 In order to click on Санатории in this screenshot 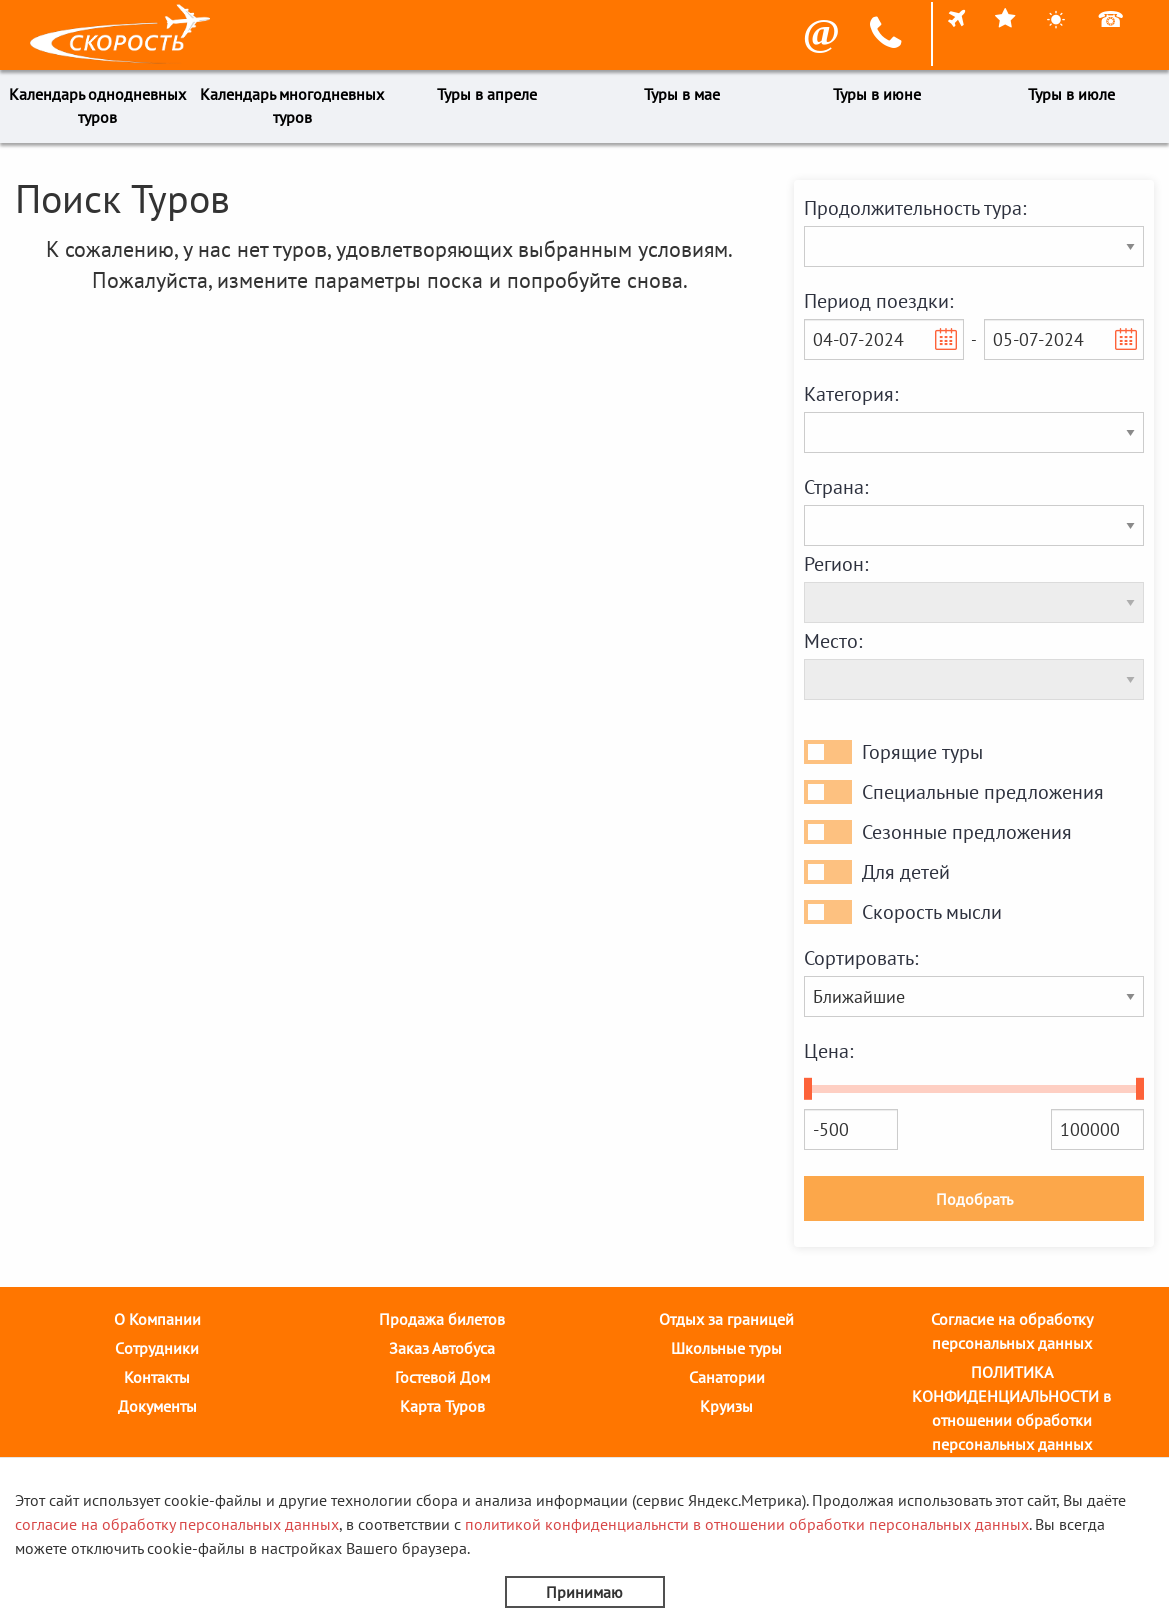, I will do `click(727, 1377)`.